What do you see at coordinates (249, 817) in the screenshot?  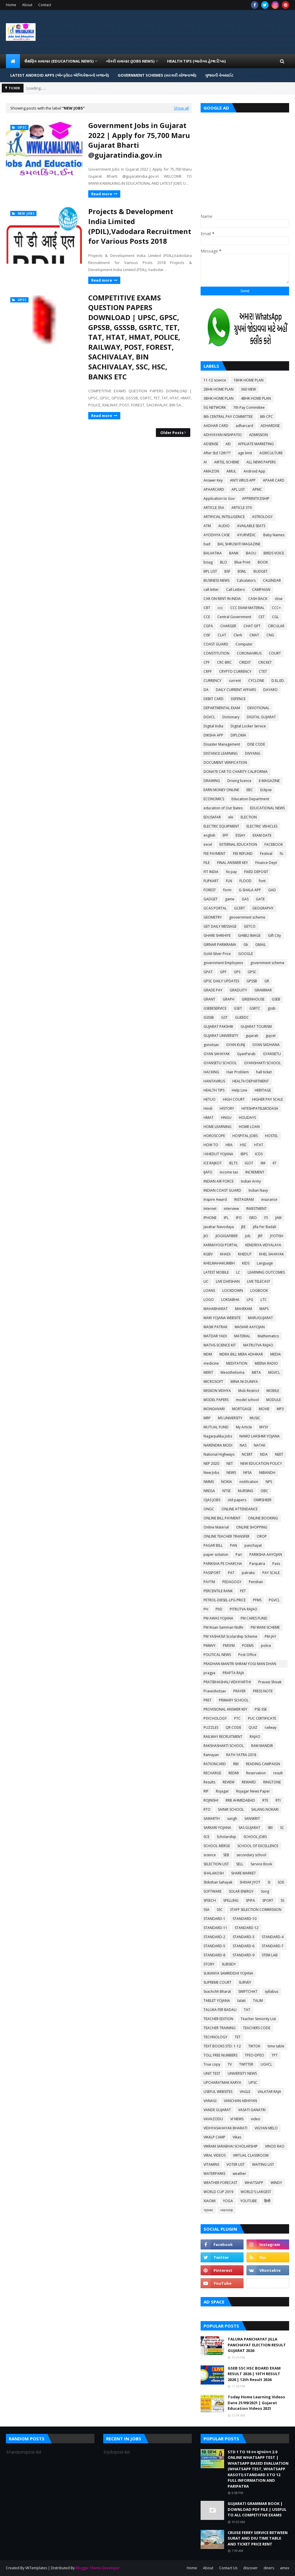 I see `ELECTION` at bounding box center [249, 817].